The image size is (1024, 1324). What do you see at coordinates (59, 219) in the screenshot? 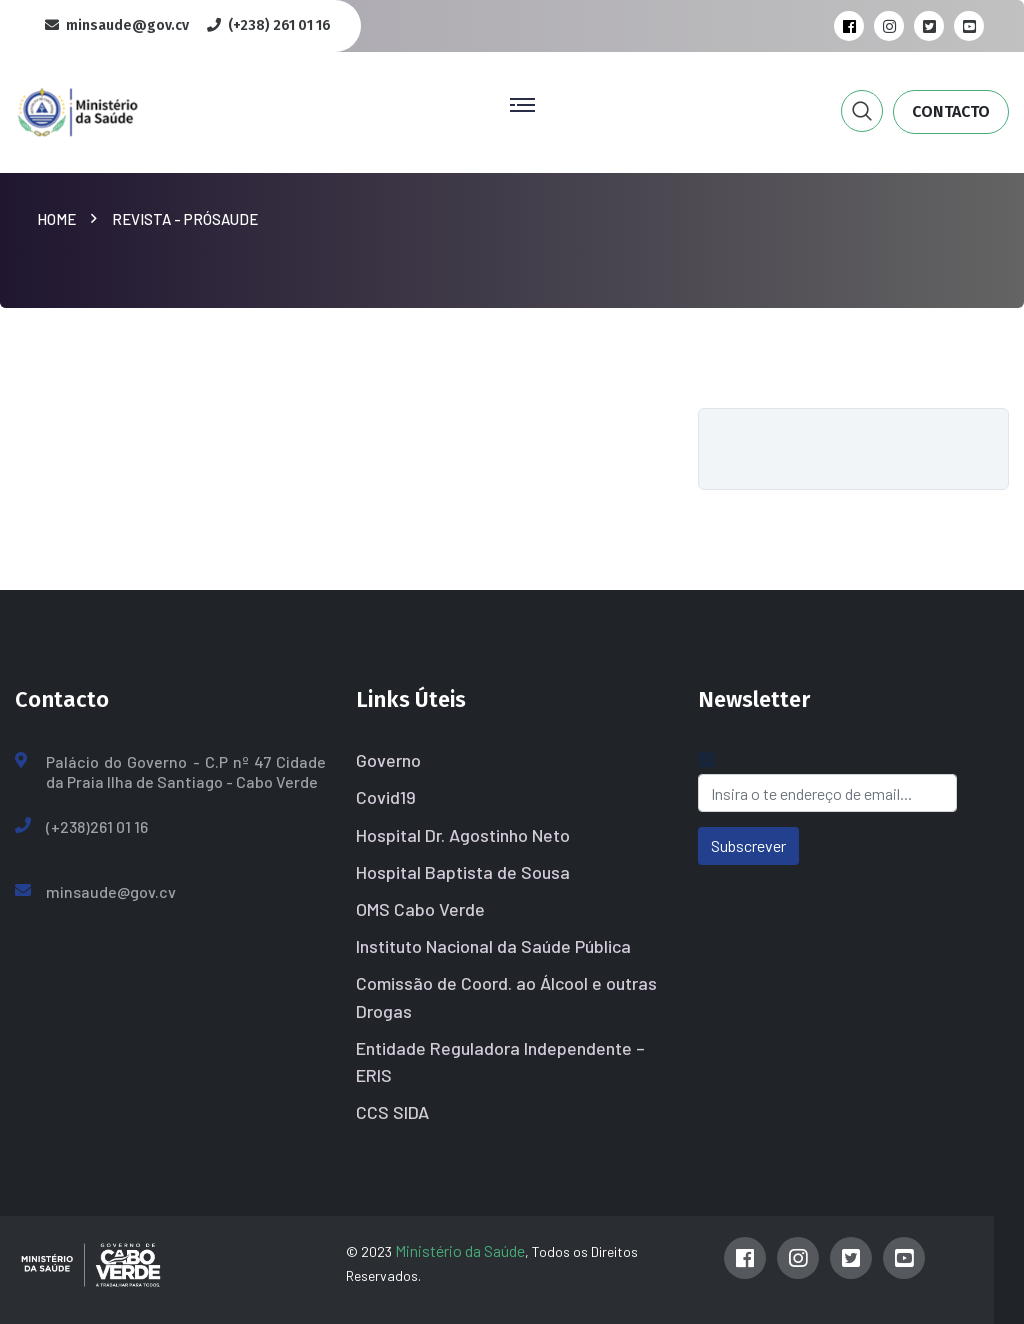
I see `Home` at bounding box center [59, 219].